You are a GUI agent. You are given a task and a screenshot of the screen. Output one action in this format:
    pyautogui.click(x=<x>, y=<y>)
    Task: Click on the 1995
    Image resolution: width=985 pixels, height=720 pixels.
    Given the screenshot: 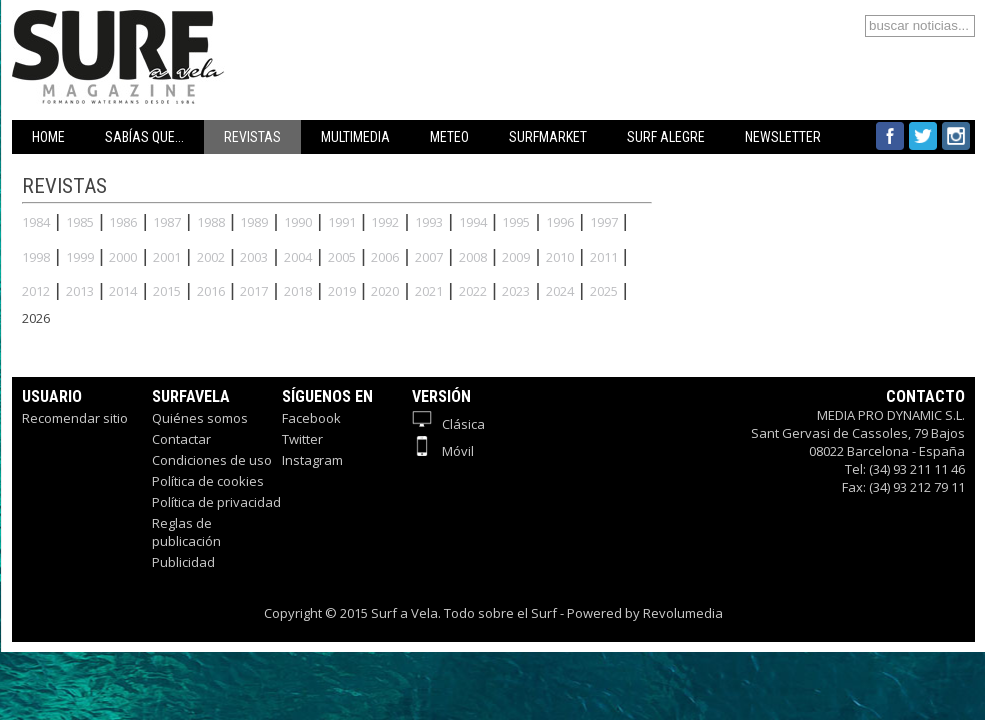 What is the action you would take?
    pyautogui.click(x=516, y=222)
    